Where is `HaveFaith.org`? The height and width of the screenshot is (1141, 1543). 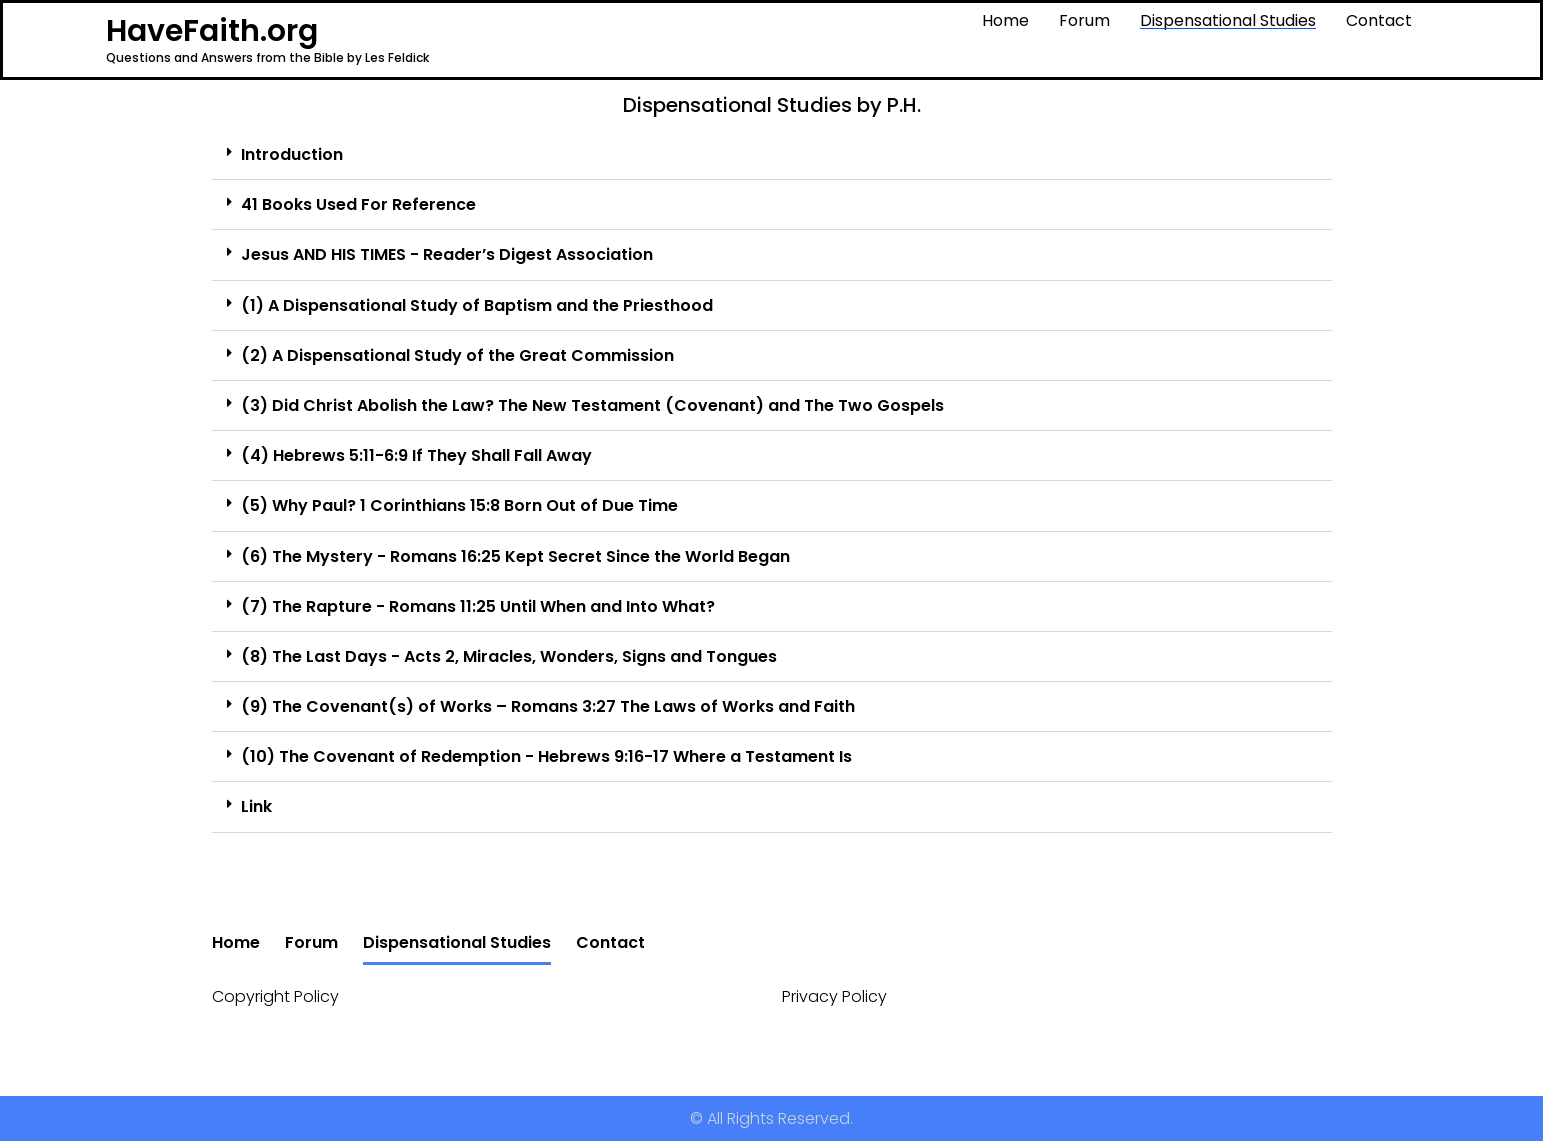 HaveFaith.org is located at coordinates (212, 31).